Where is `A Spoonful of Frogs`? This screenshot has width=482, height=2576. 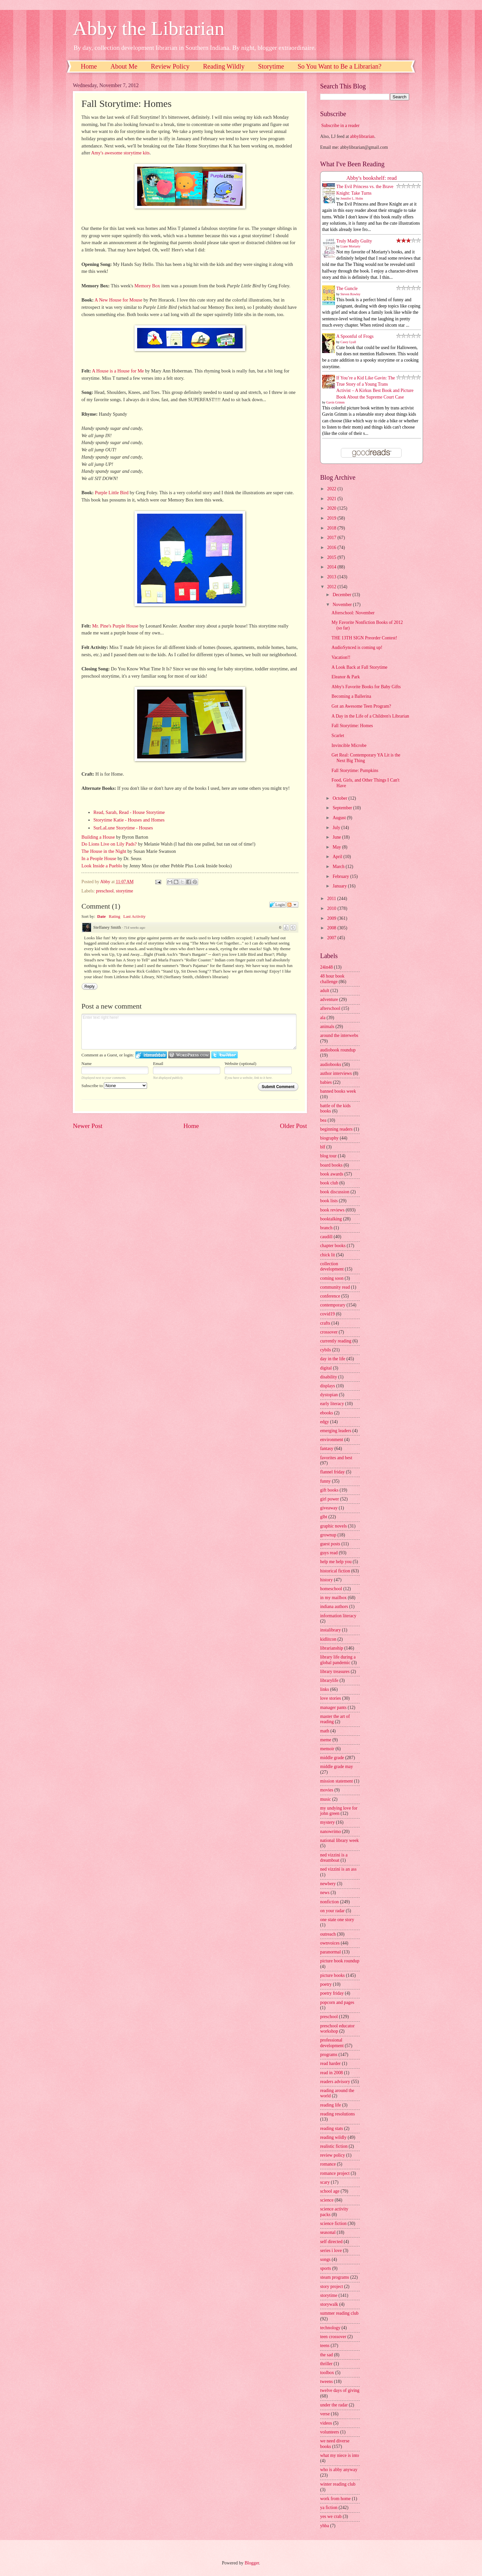 A Spoonful of Frogs is located at coordinates (355, 336).